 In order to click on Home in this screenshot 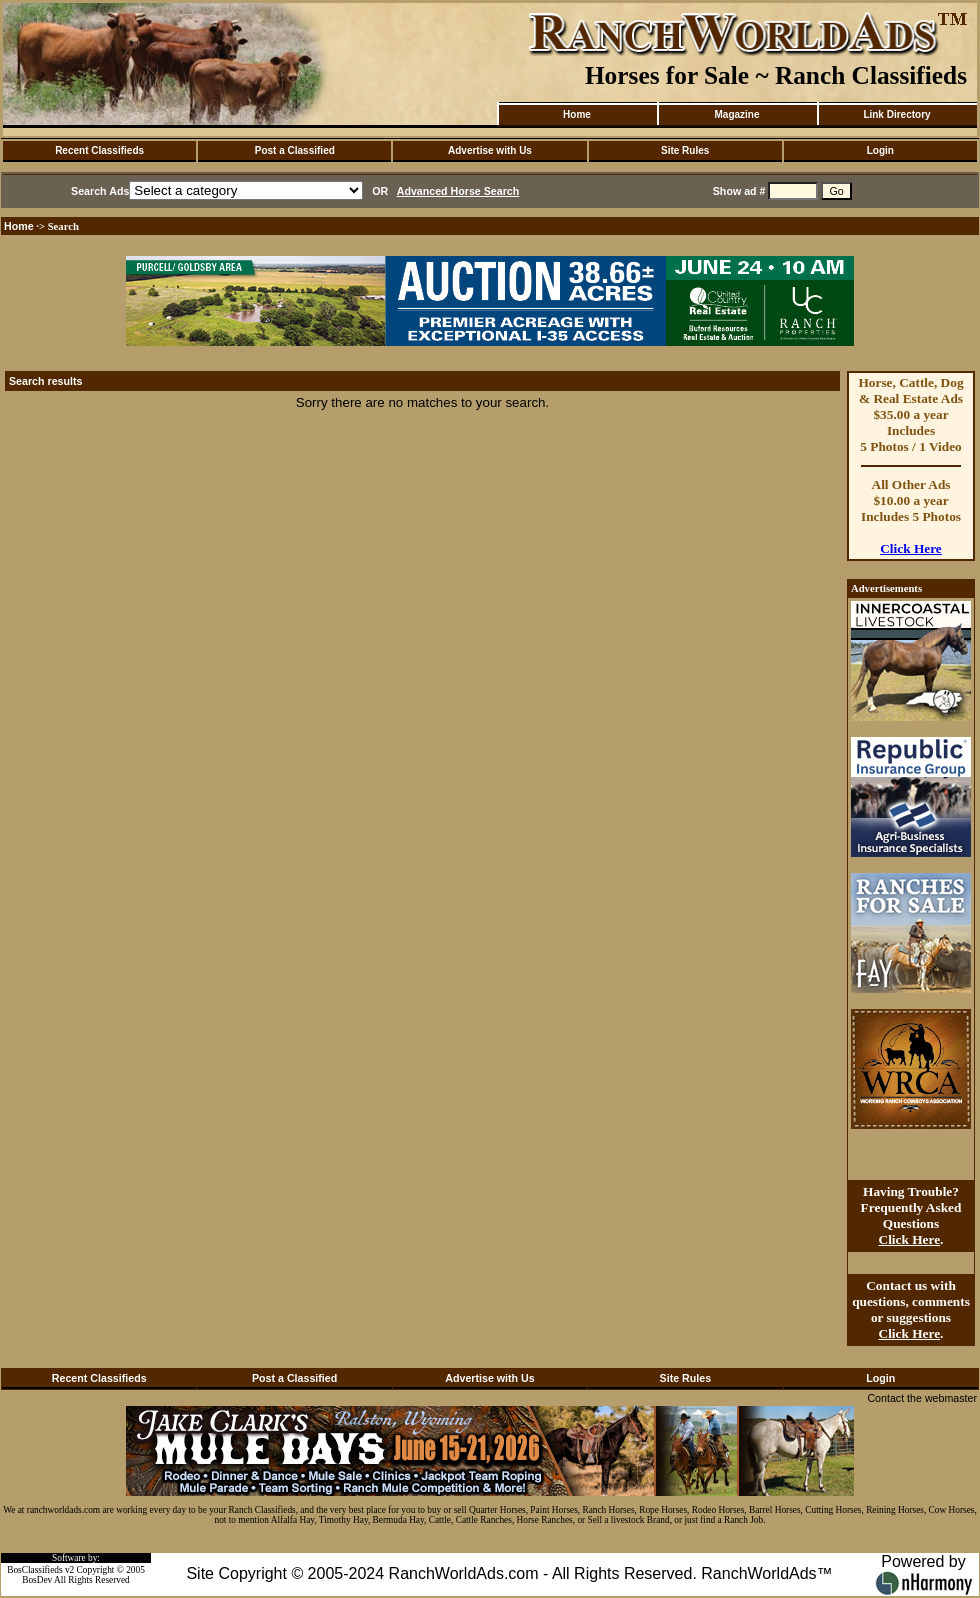, I will do `click(577, 114)`.